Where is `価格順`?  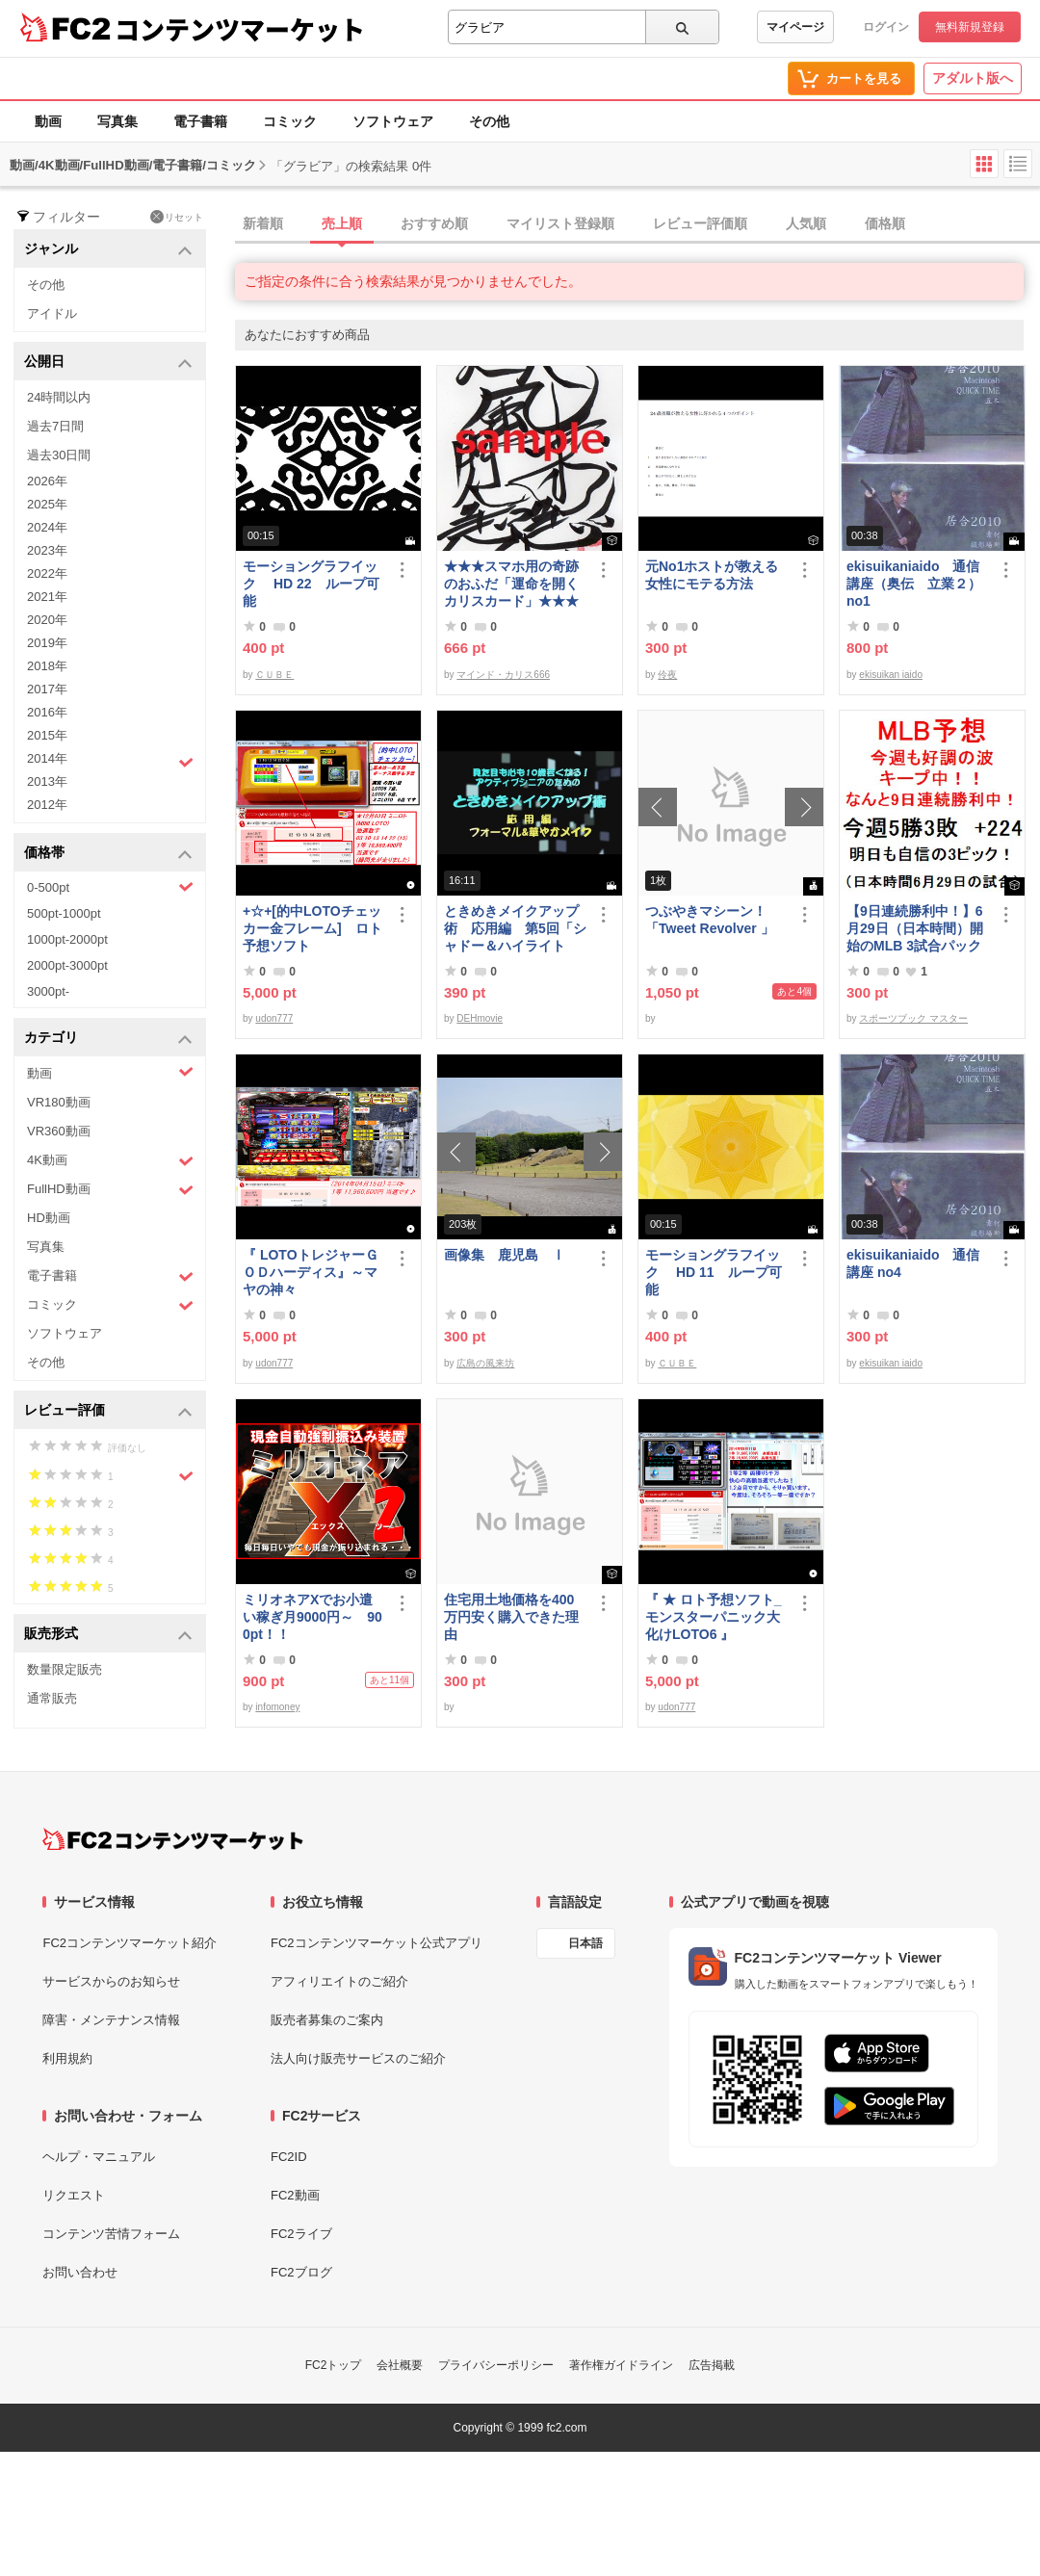 価格順 is located at coordinates (885, 223).